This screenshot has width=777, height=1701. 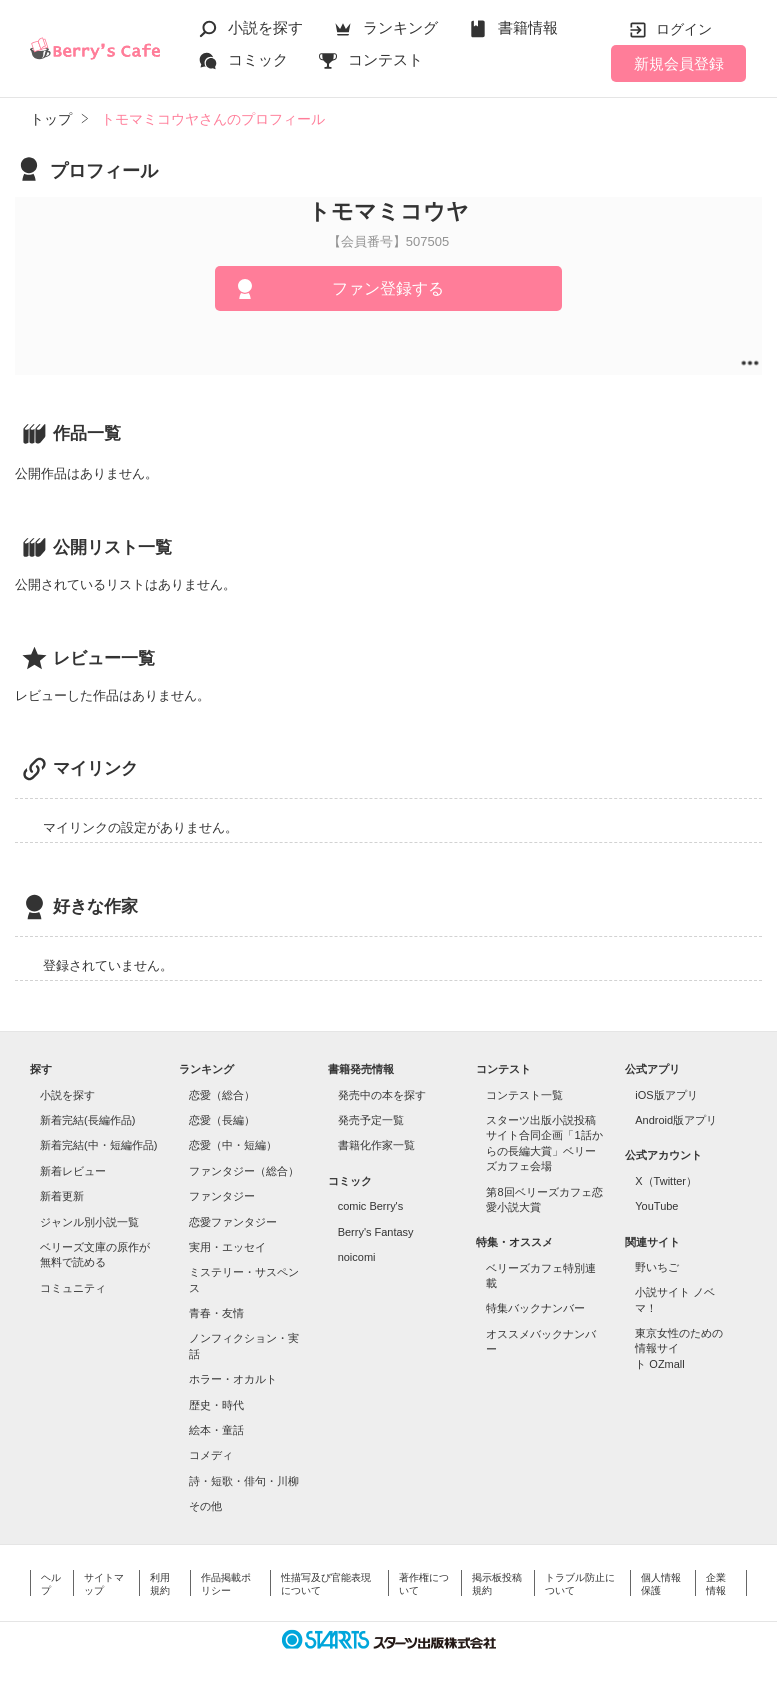 What do you see at coordinates (205, 1506) in the screenshot?
I see `その他` at bounding box center [205, 1506].